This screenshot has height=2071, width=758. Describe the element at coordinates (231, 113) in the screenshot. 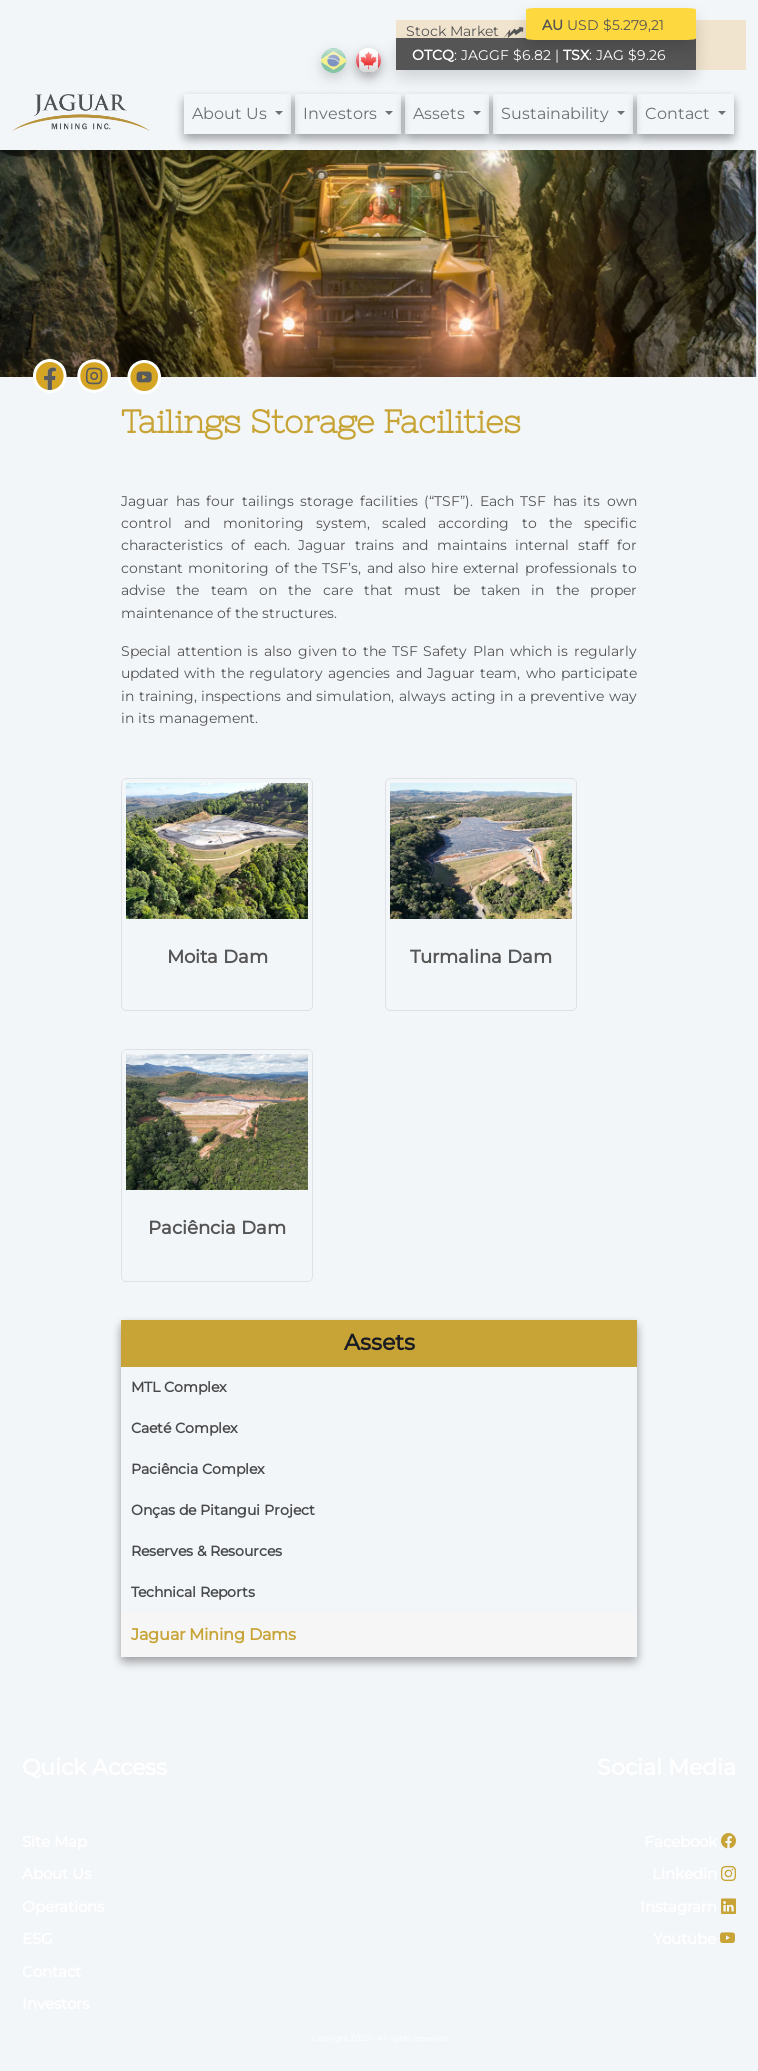

I see `About Us [button]` at that location.